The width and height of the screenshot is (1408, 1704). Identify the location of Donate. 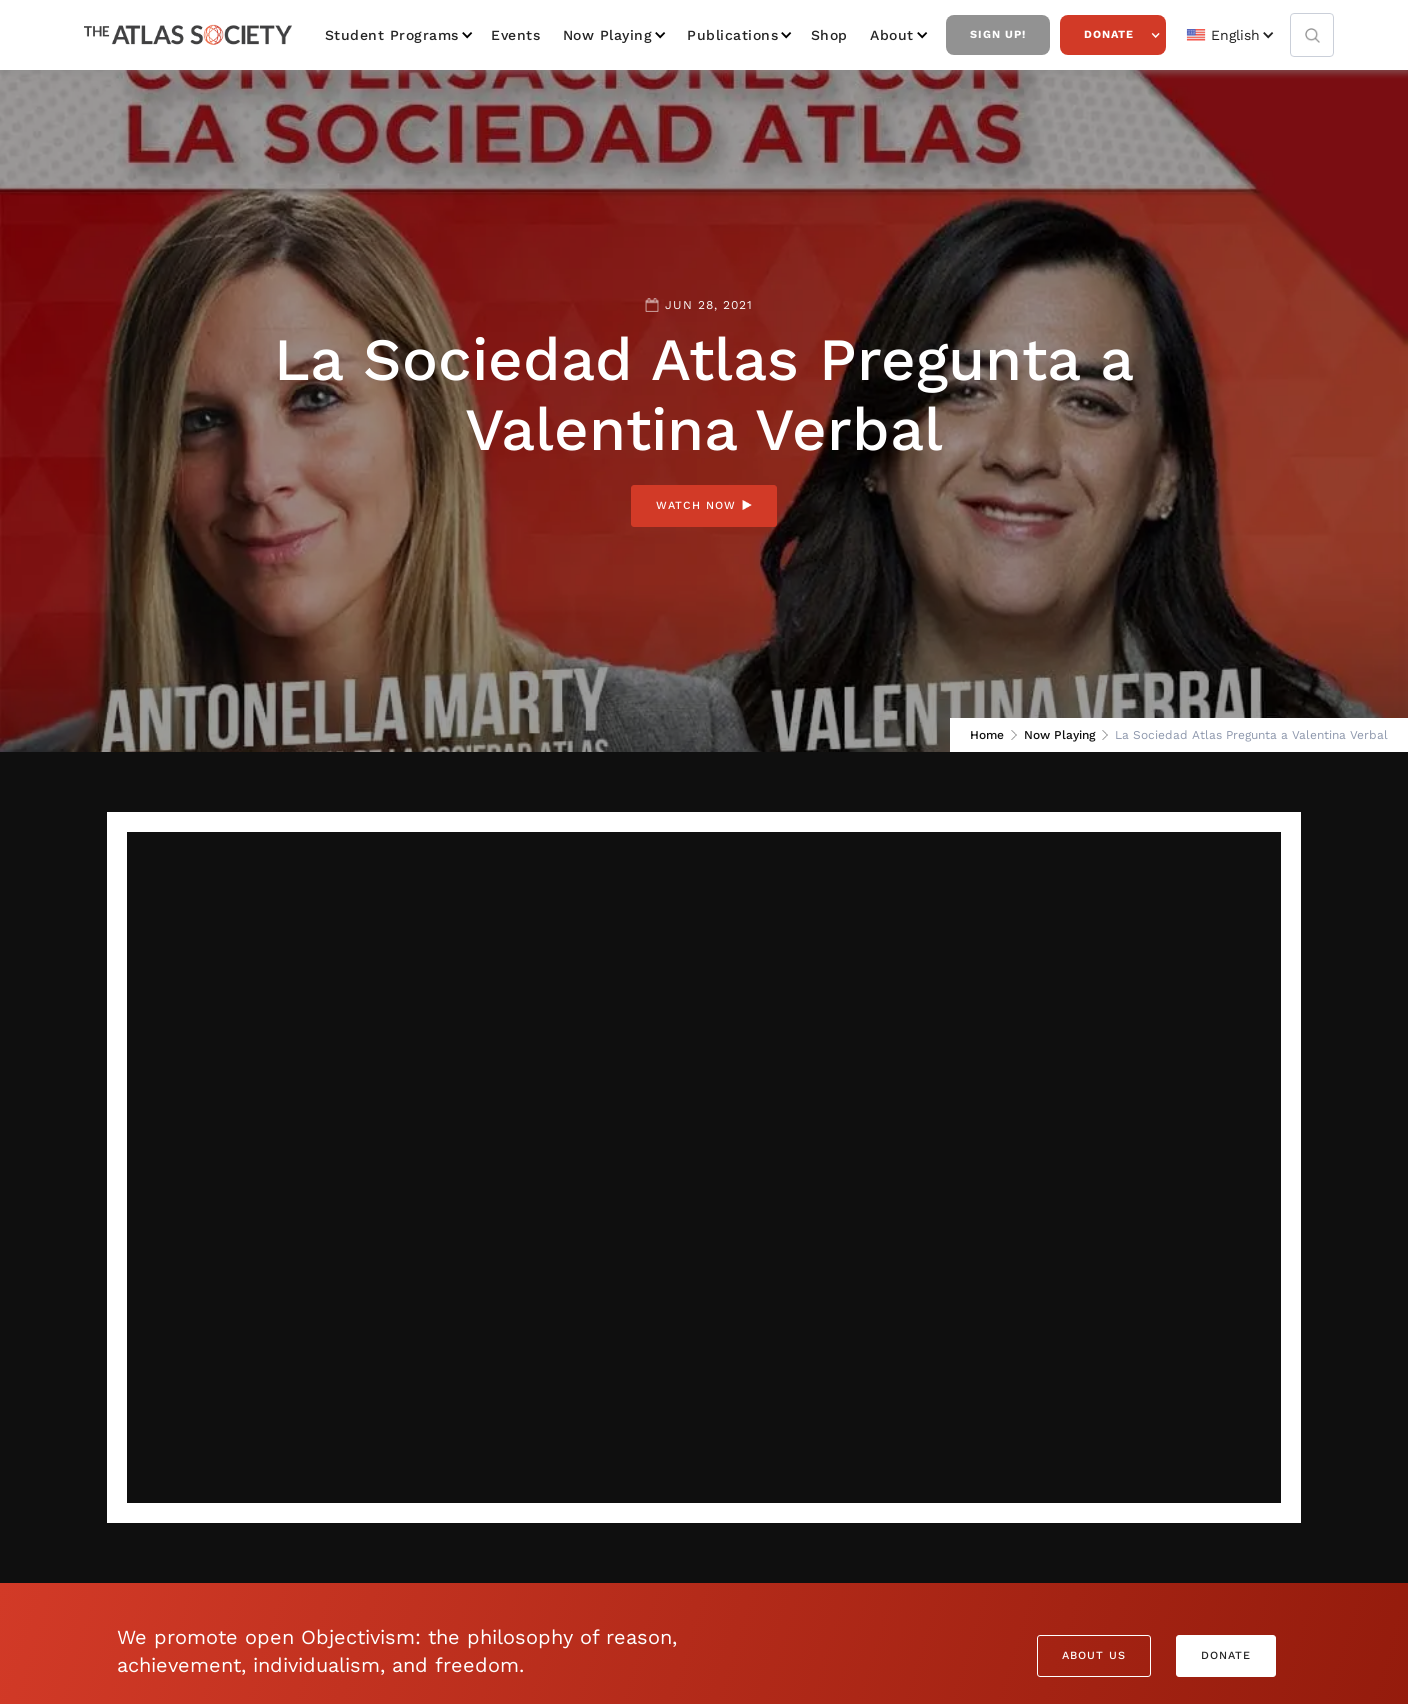
(1109, 34).